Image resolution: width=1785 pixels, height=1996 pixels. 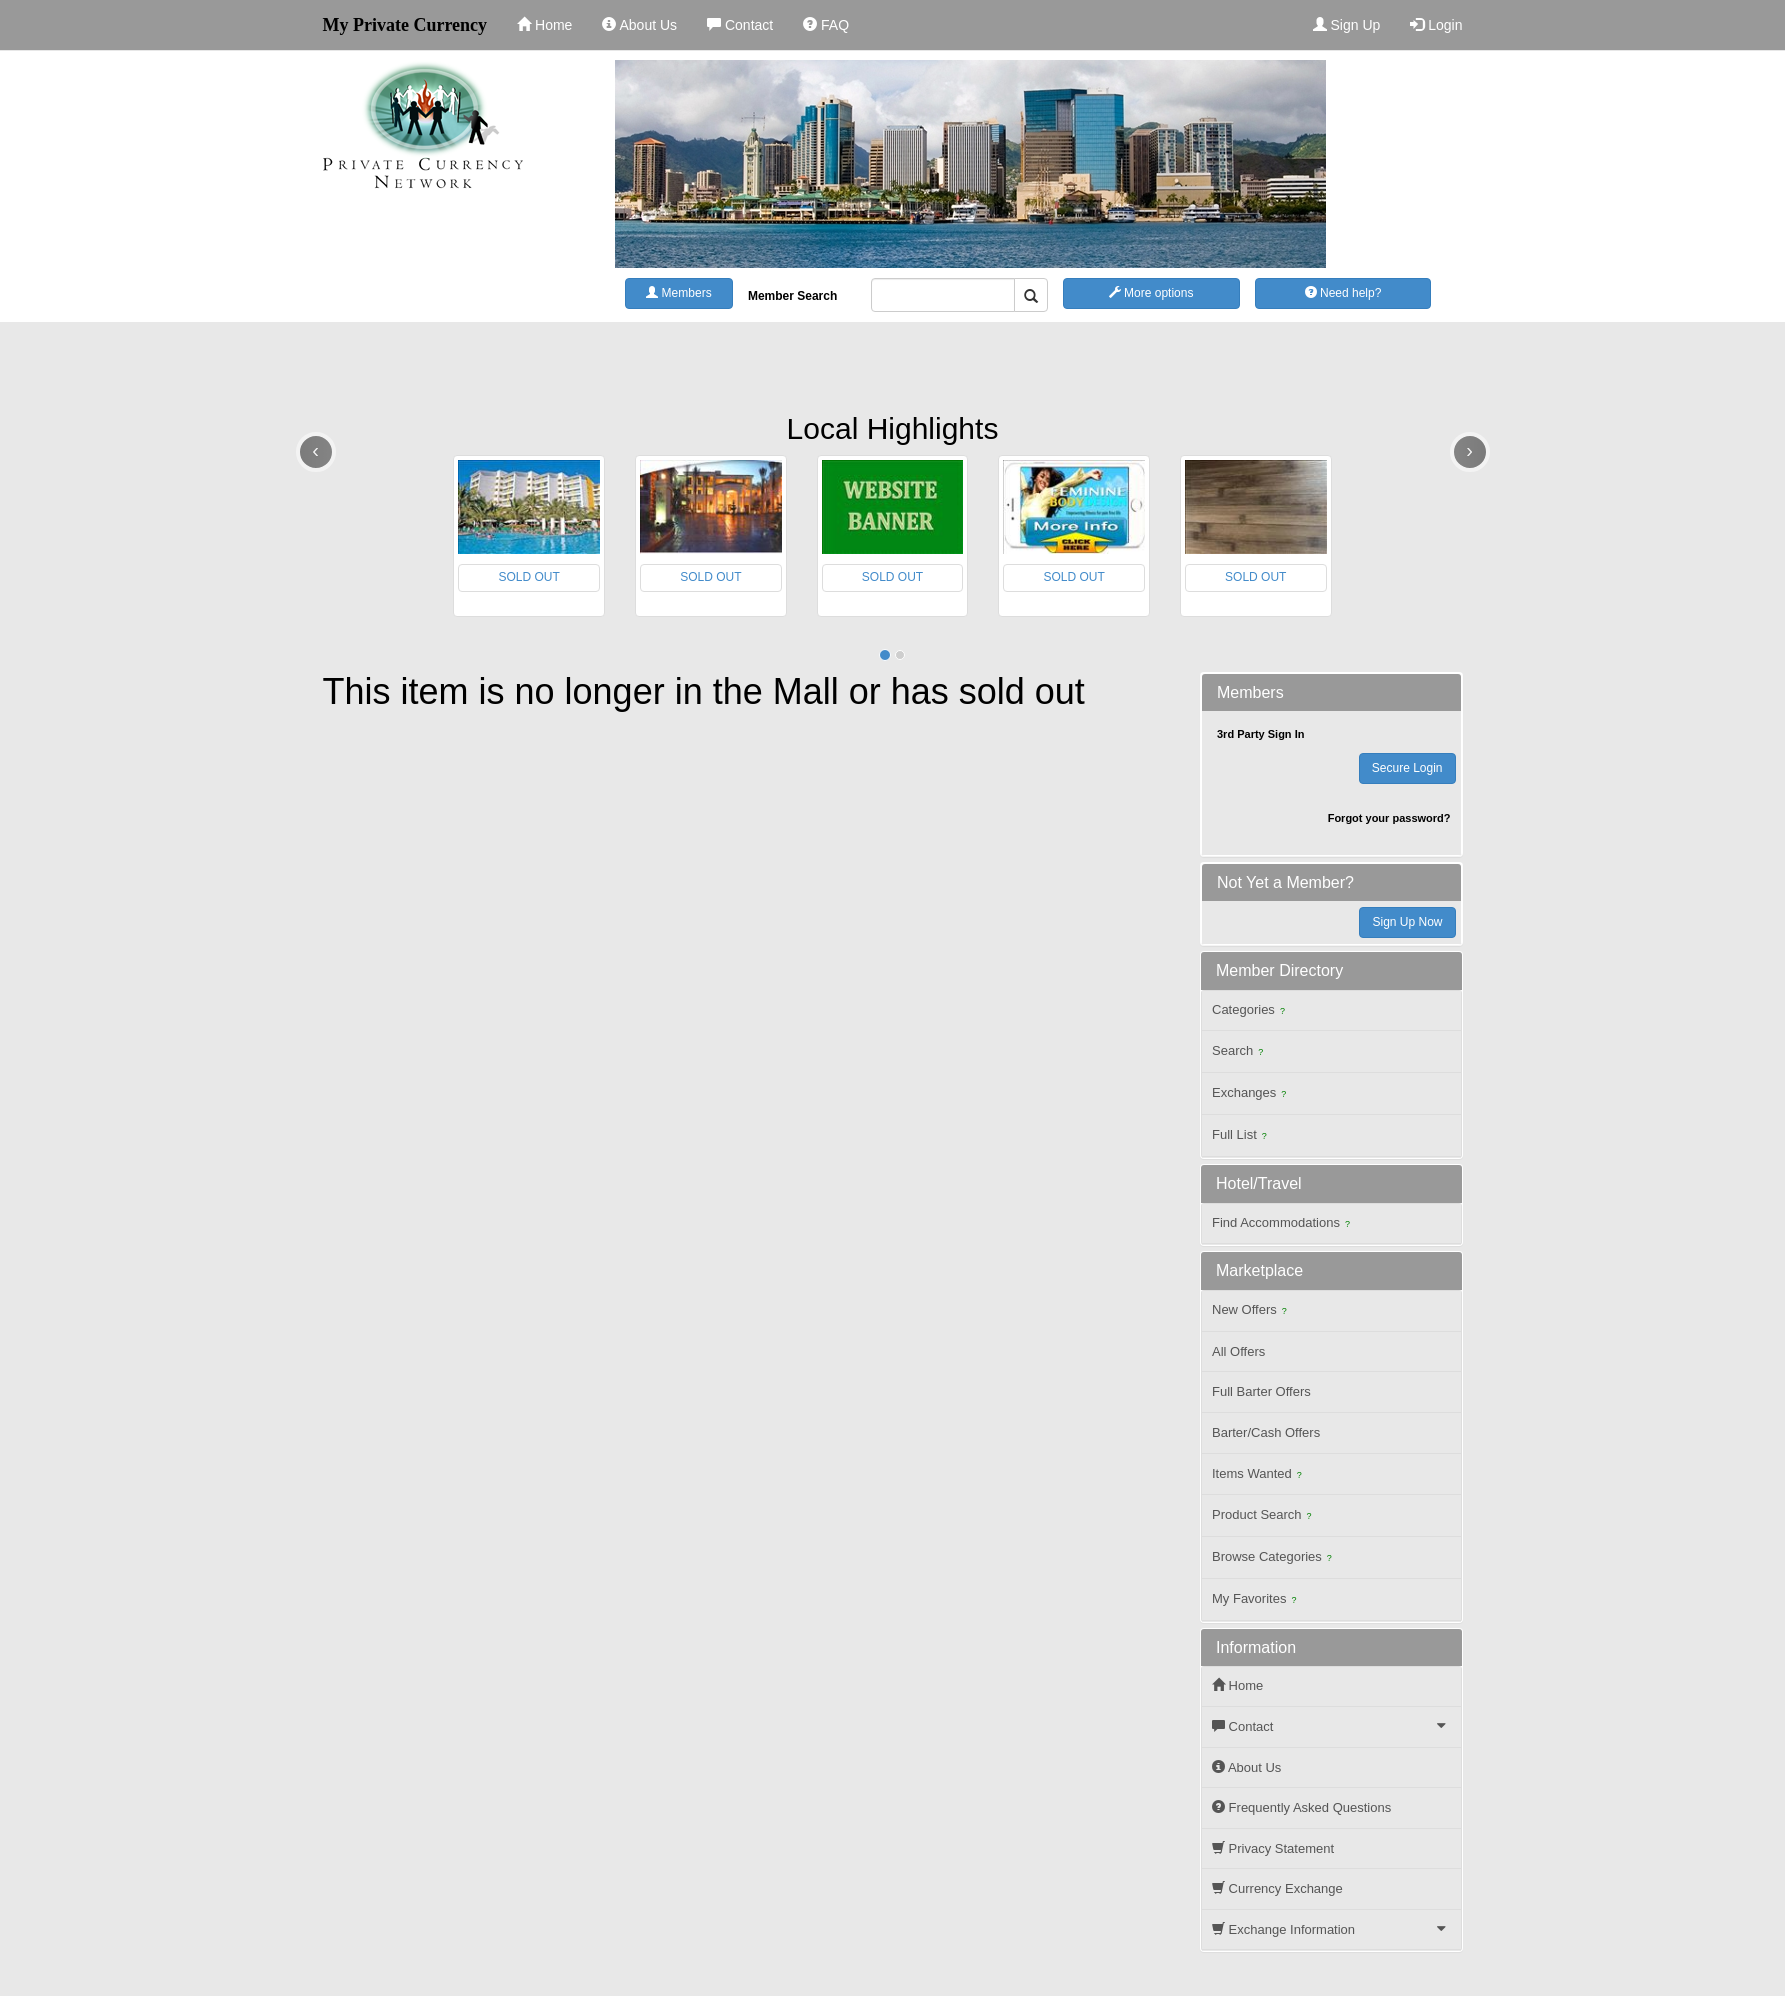 I want to click on Search, so click(x=1240, y=1052).